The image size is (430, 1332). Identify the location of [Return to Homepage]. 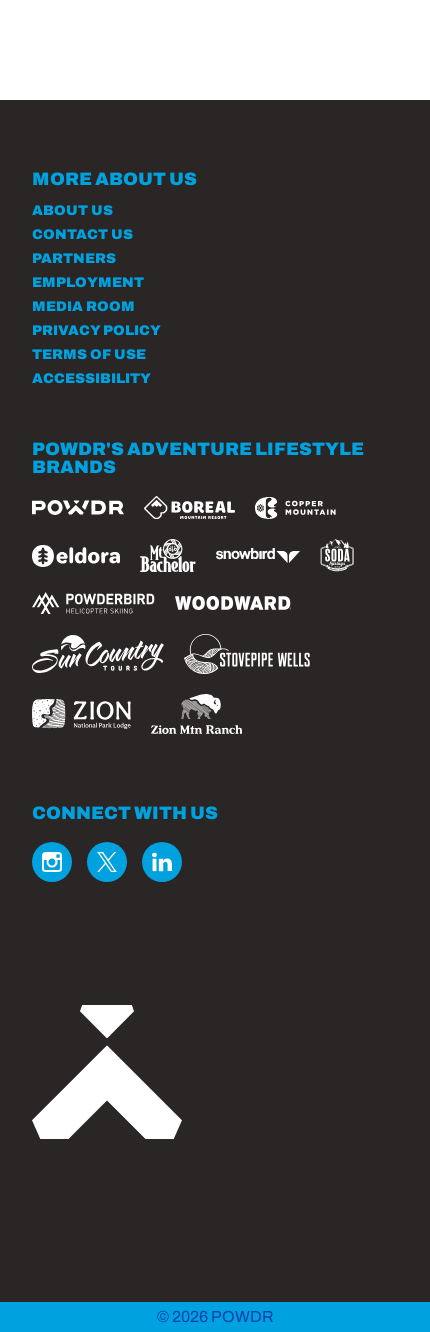
(97, 40).